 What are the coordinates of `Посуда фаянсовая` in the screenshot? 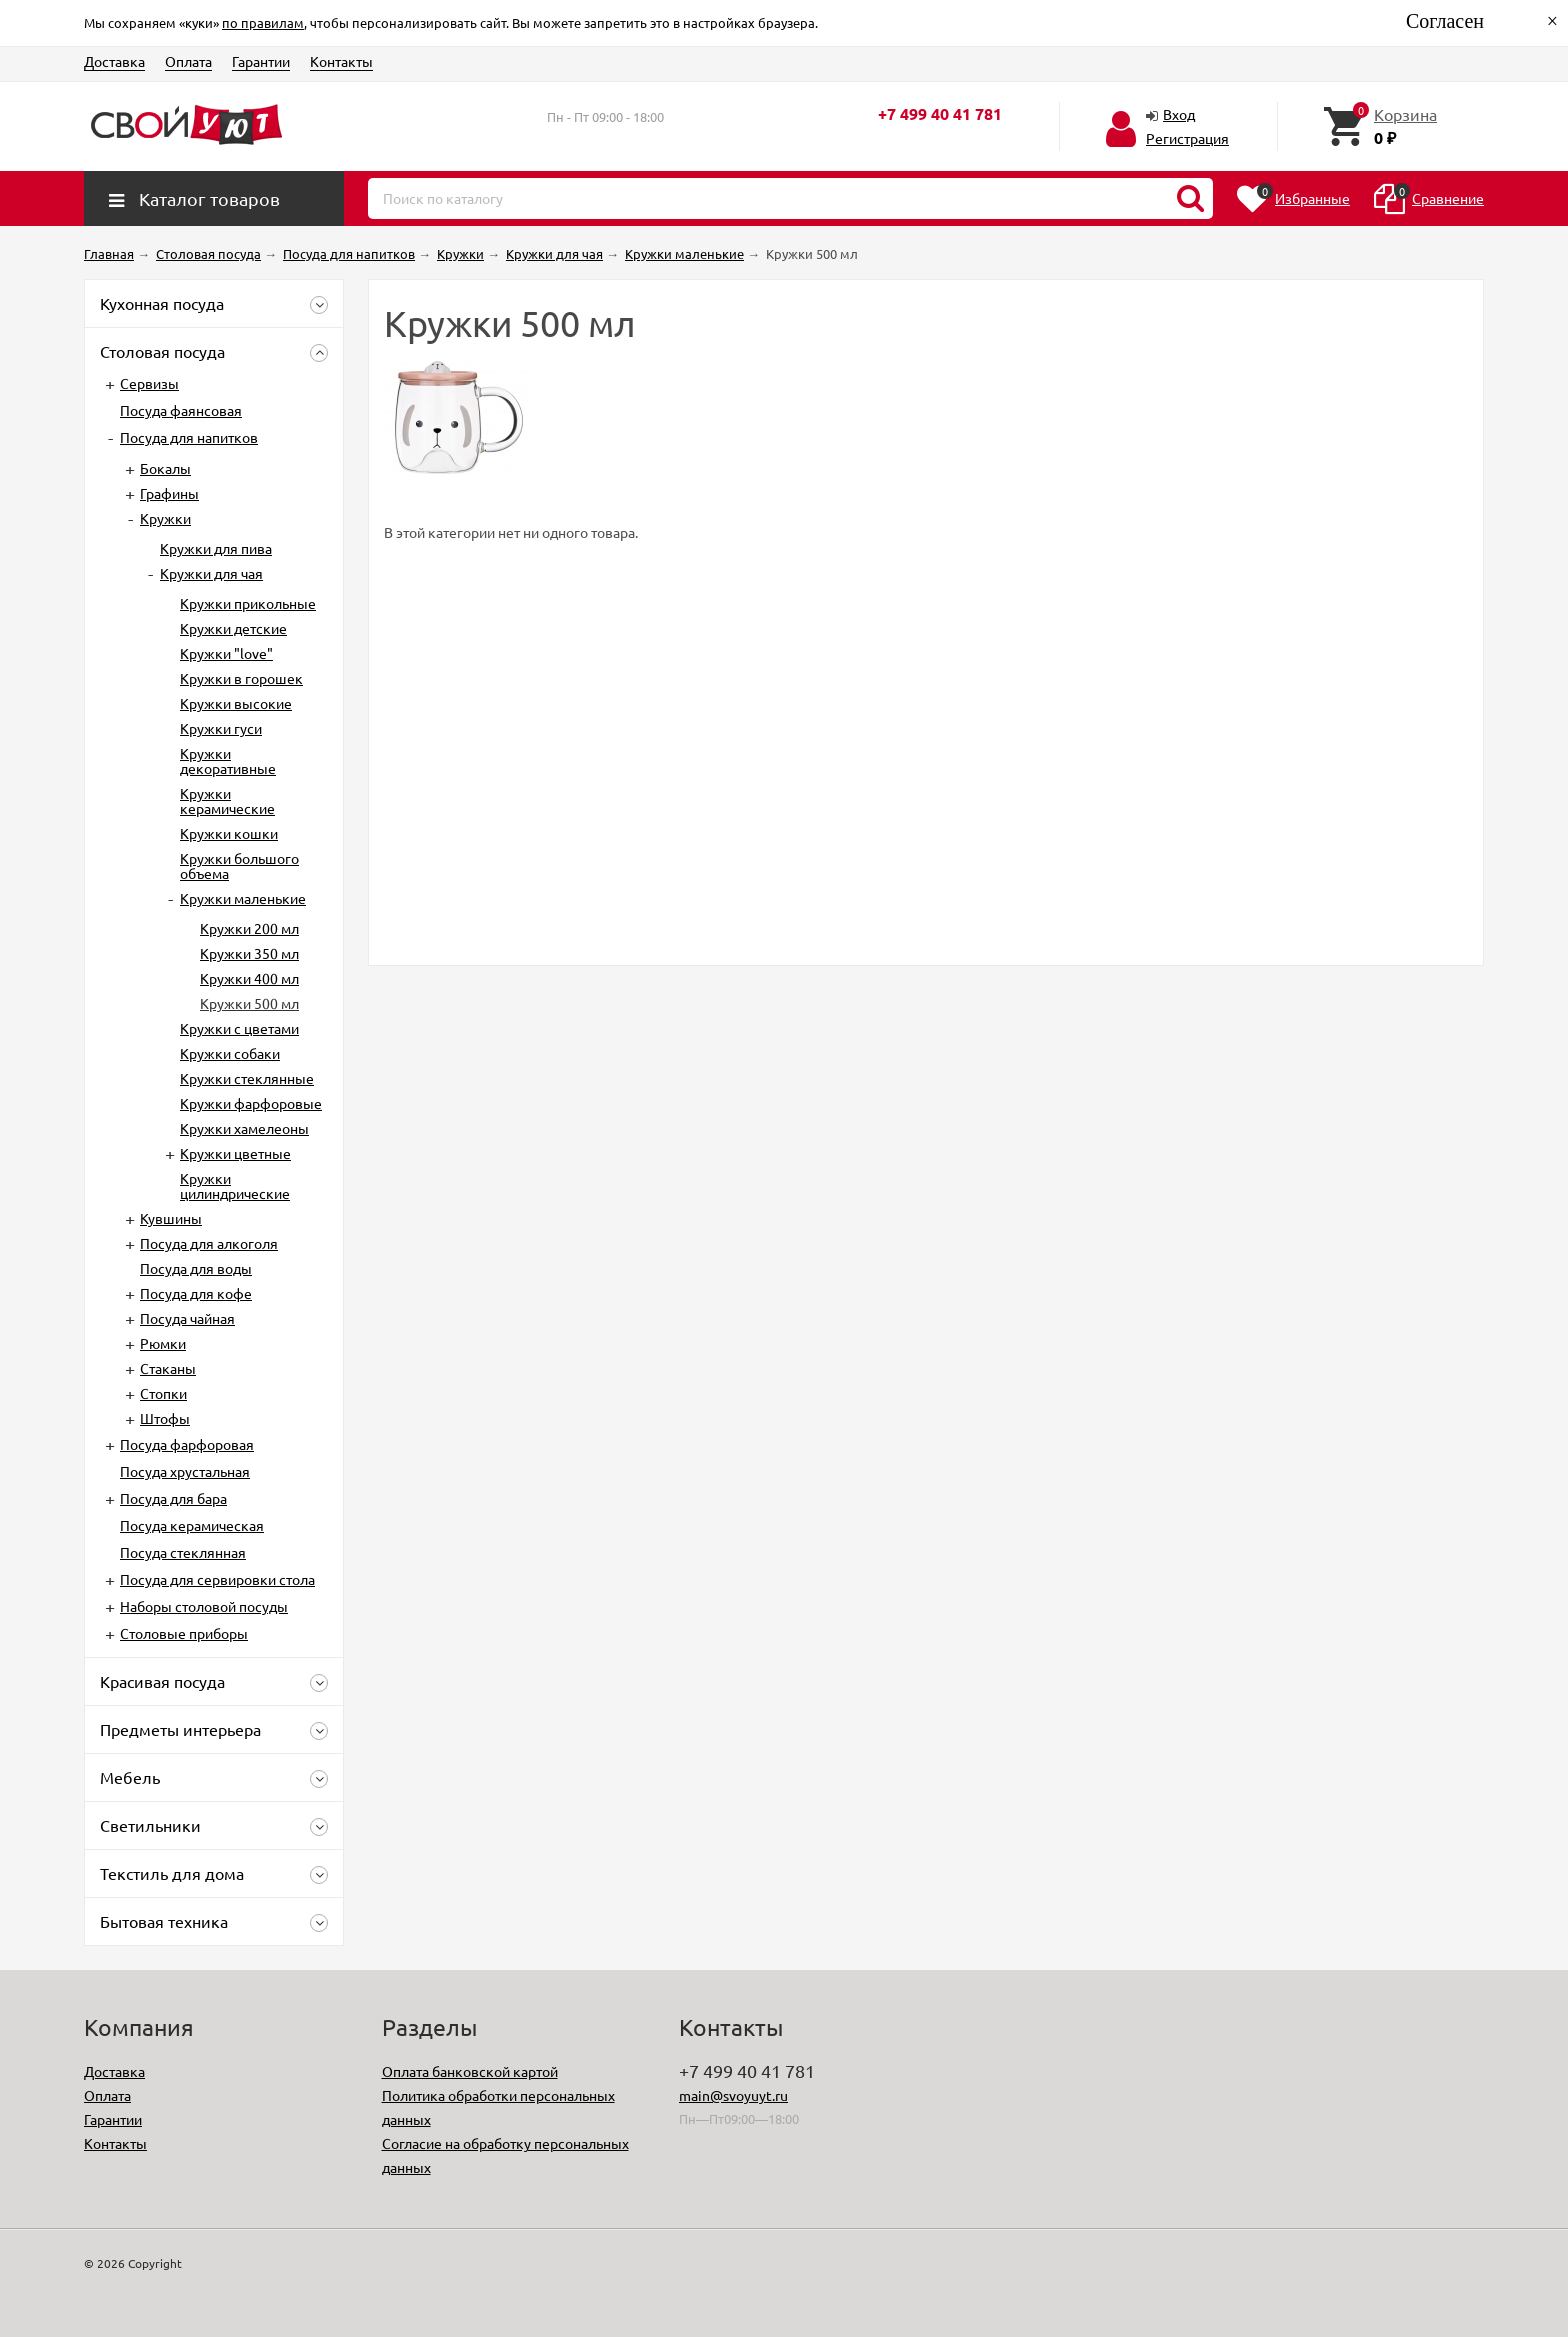 It's located at (181, 410).